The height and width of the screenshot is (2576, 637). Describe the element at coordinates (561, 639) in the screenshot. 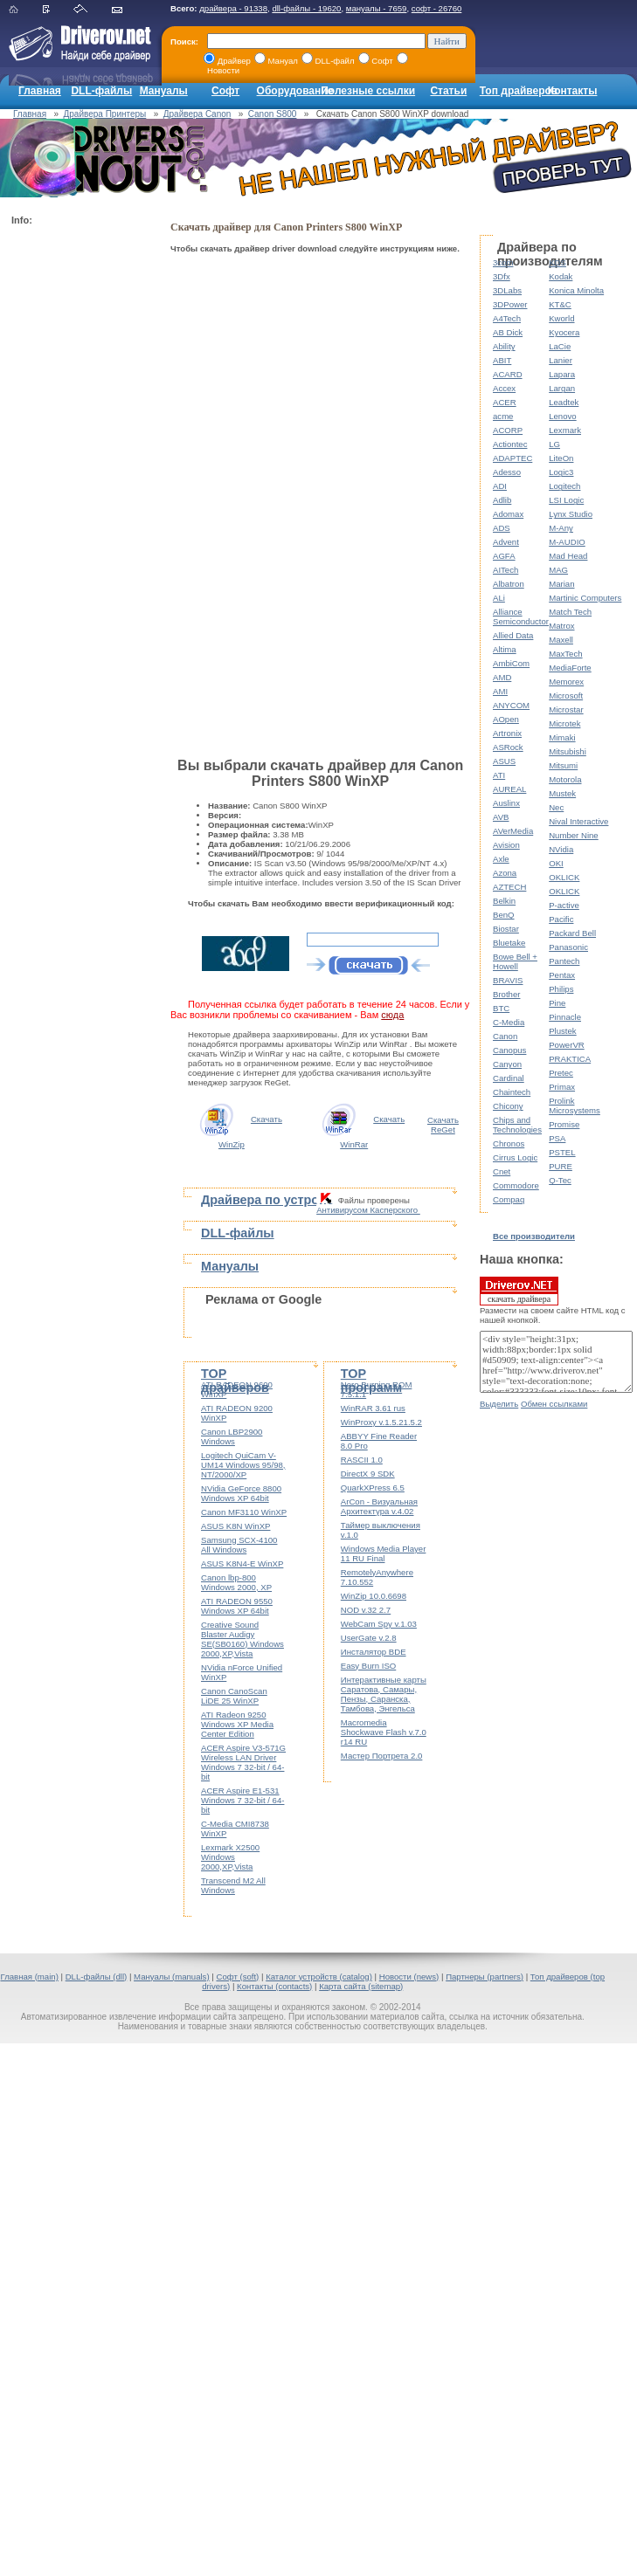

I see `Maxell` at that location.